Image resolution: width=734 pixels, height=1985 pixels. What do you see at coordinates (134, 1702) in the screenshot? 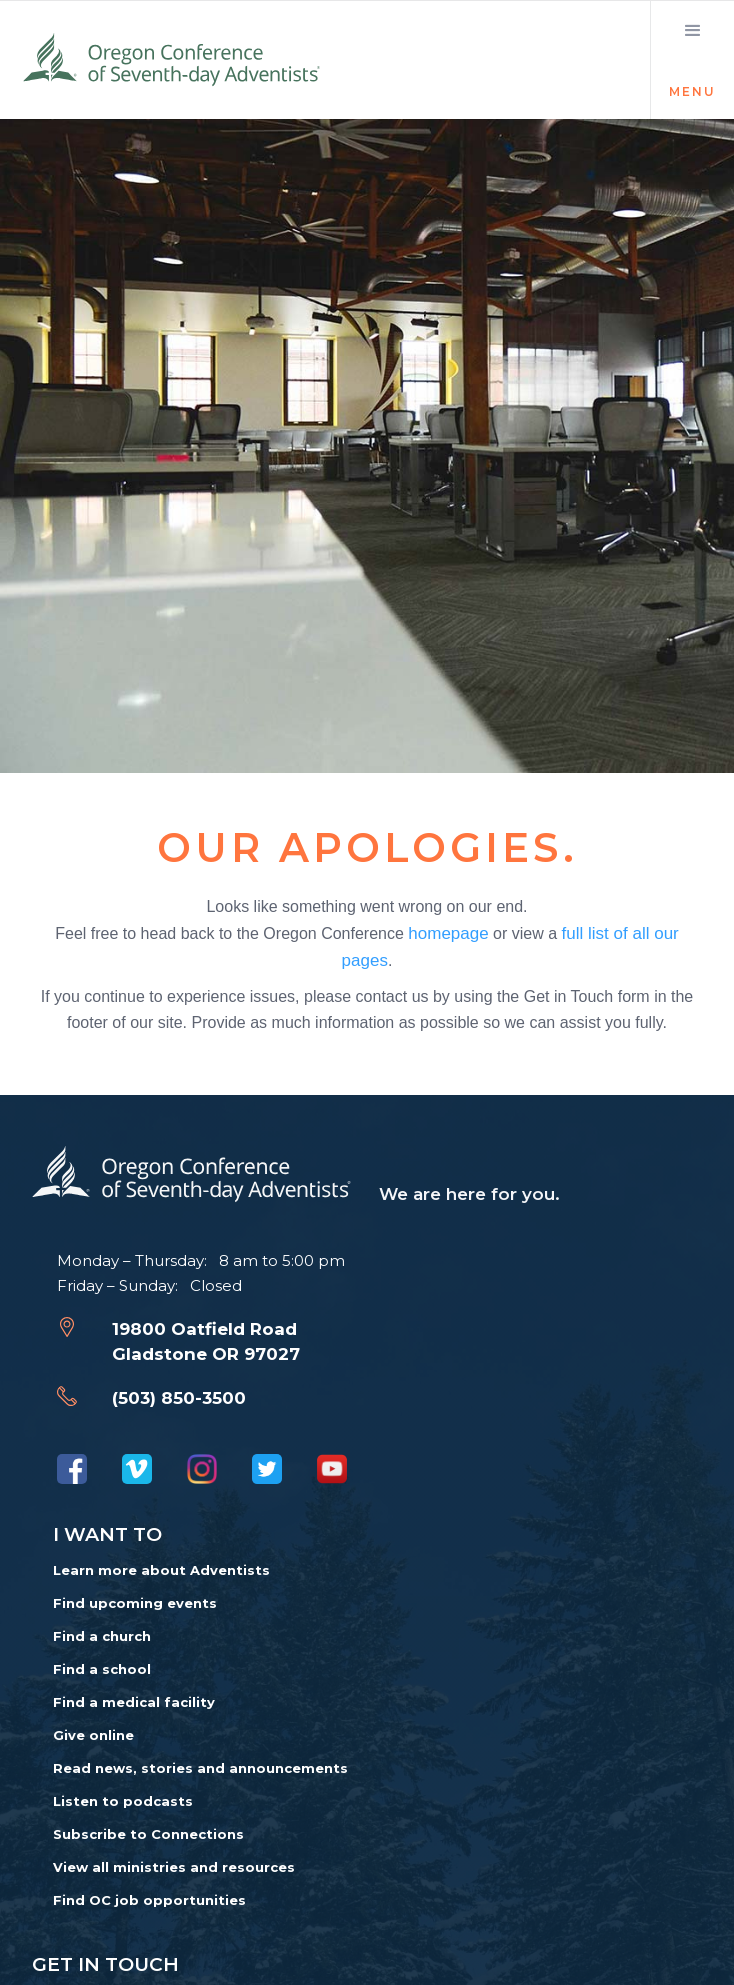
I see `Find a medical facility` at bounding box center [134, 1702].